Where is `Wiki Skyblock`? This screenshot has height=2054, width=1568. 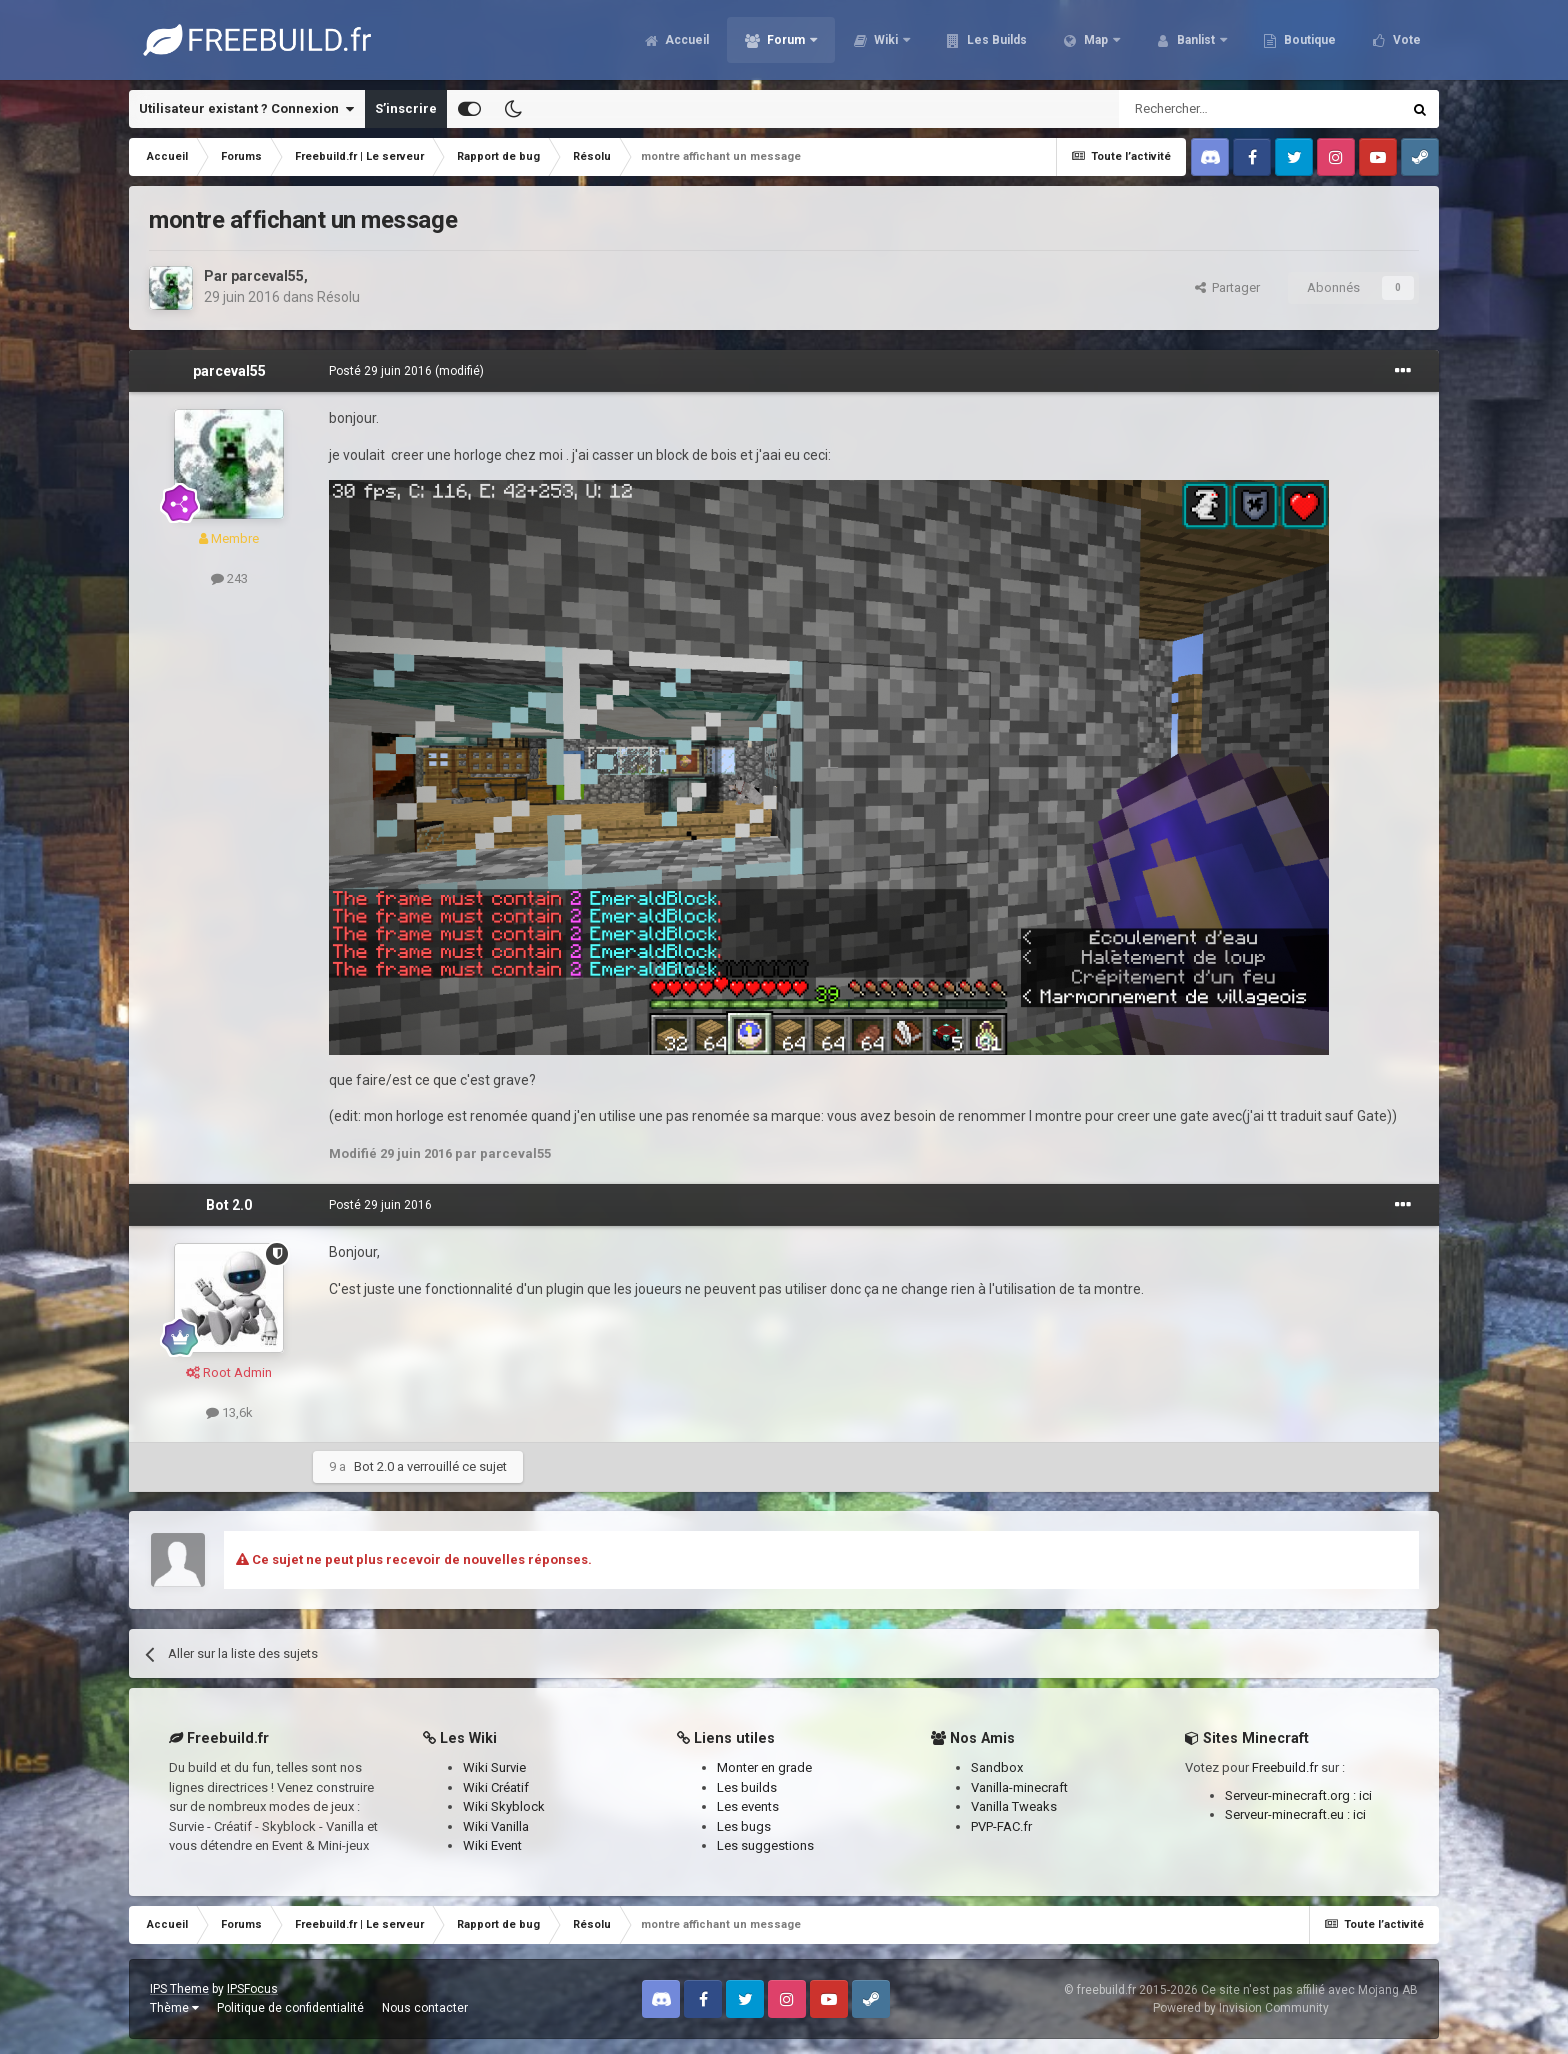
Wiki Skyblock is located at coordinates (504, 1806).